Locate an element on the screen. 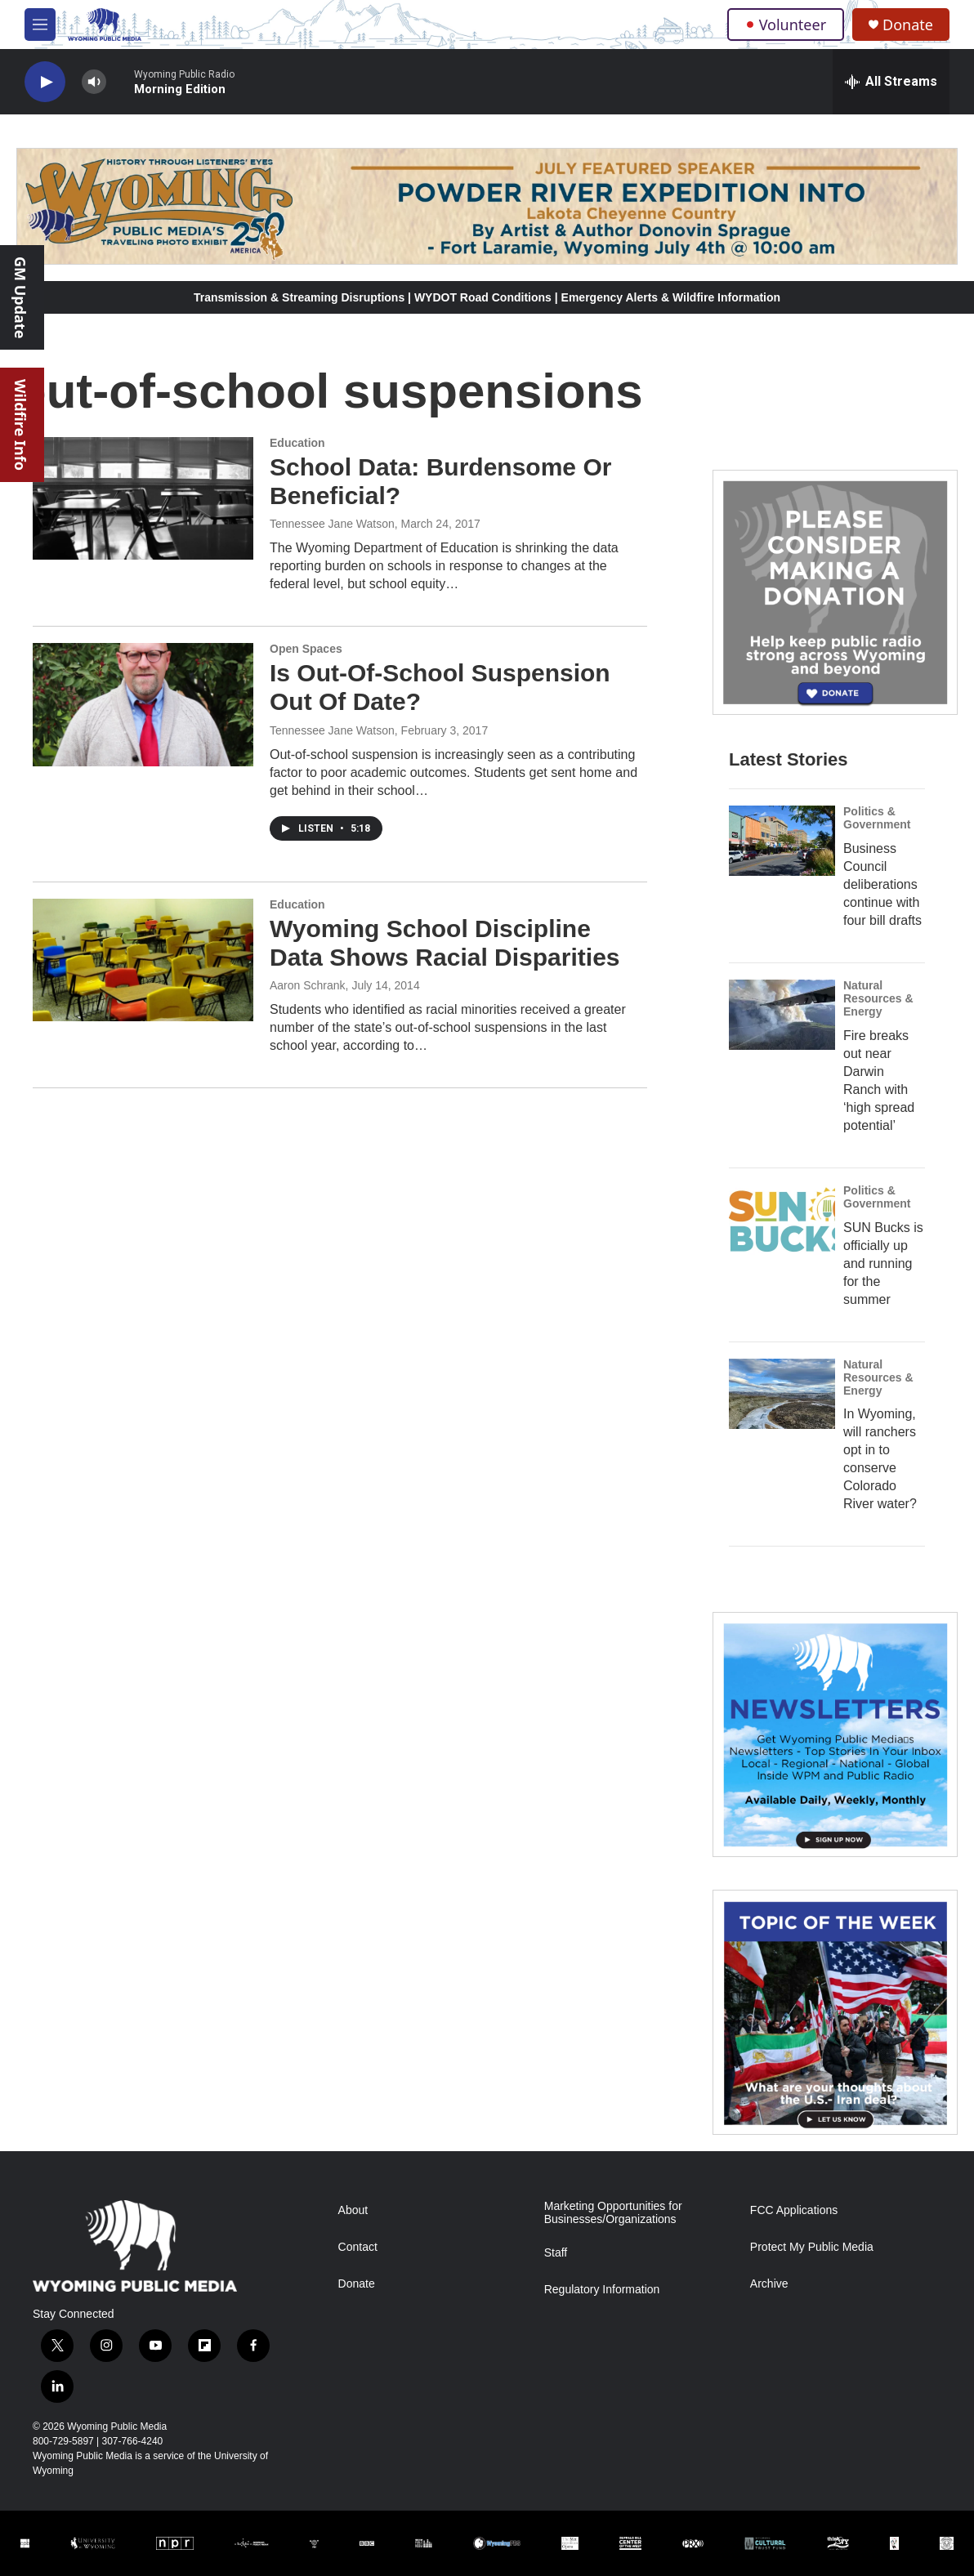 The width and height of the screenshot is (974, 2576). Contact is located at coordinates (358, 2247).